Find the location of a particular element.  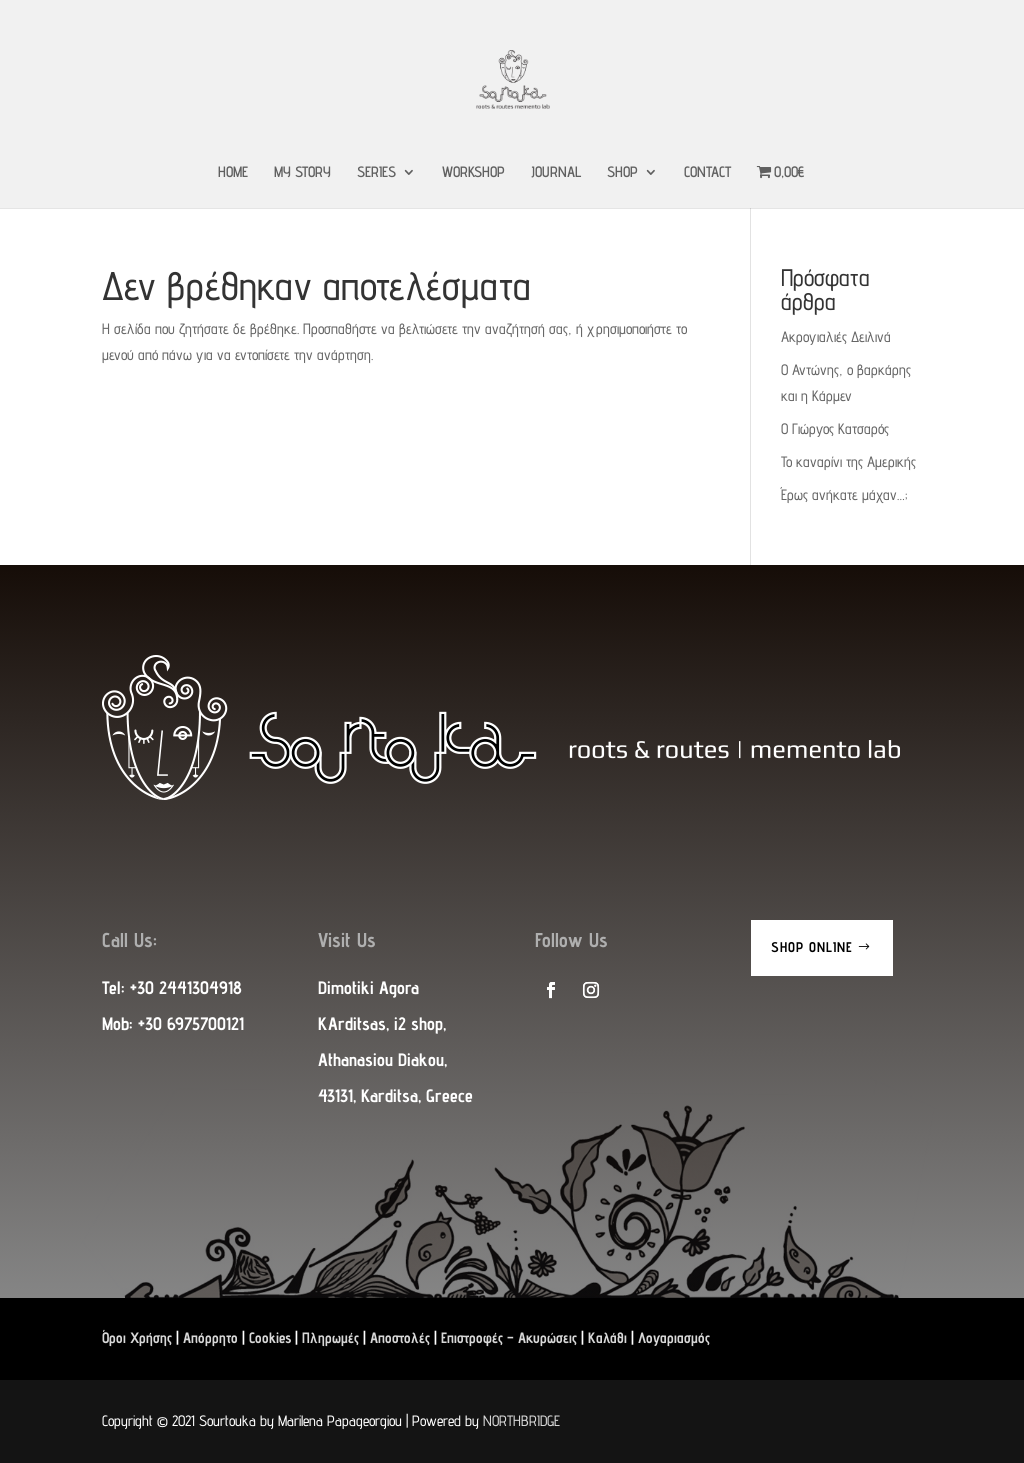

Cookies is located at coordinates (270, 1337).